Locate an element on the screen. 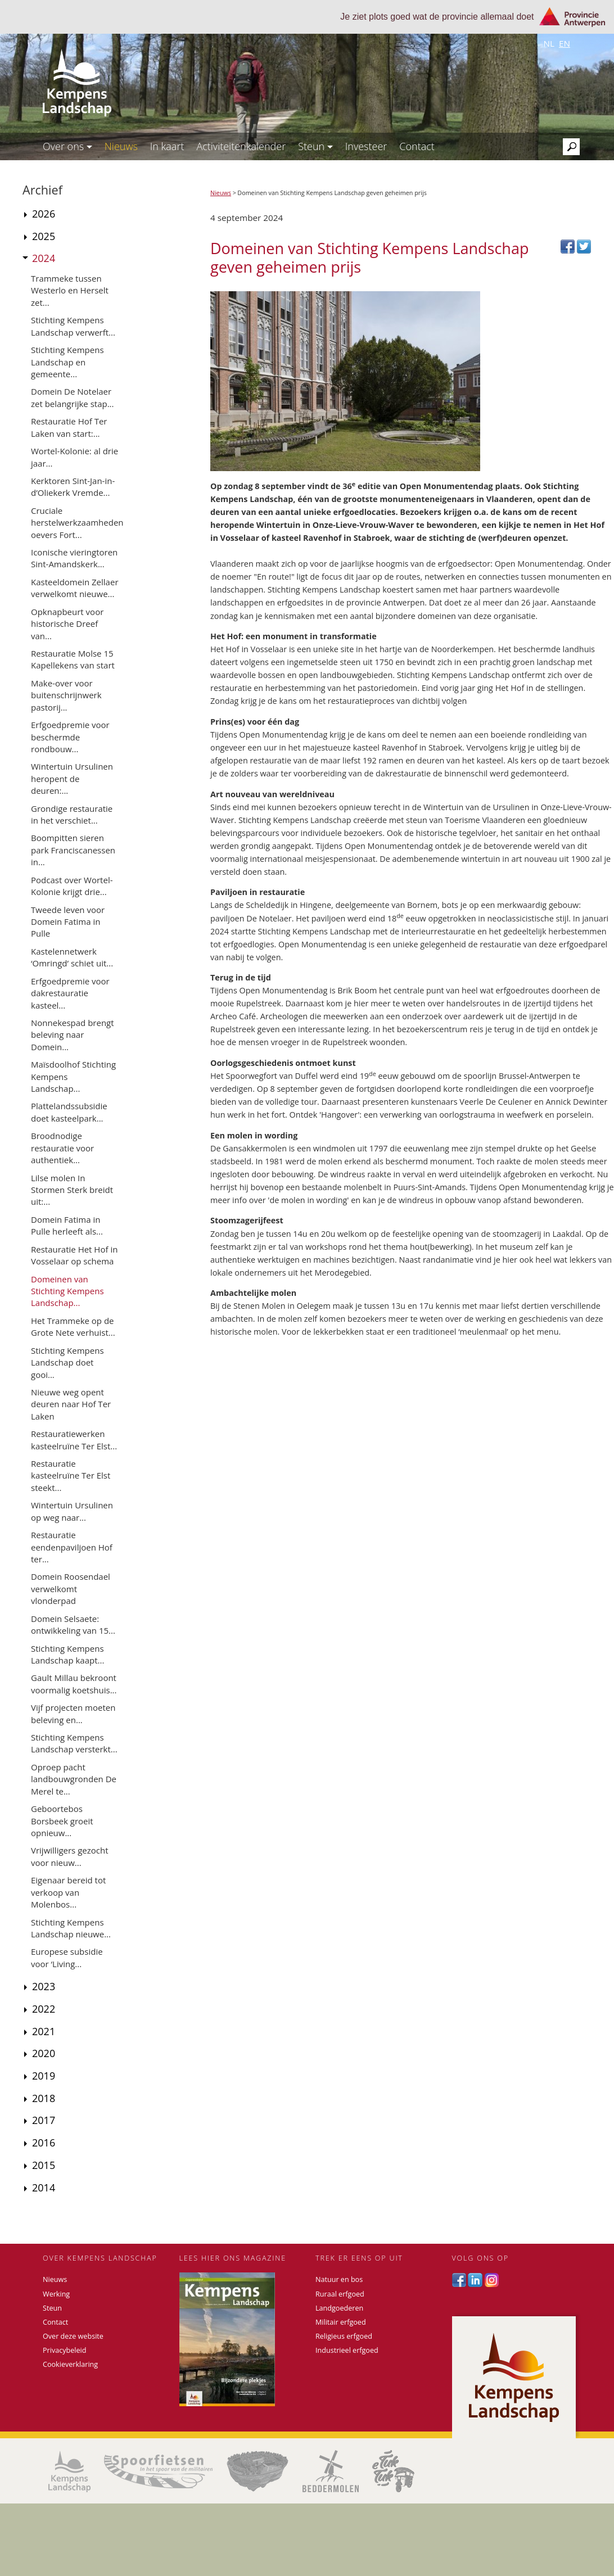  Stichting Kempens Landschap verwerft... is located at coordinates (73, 325).